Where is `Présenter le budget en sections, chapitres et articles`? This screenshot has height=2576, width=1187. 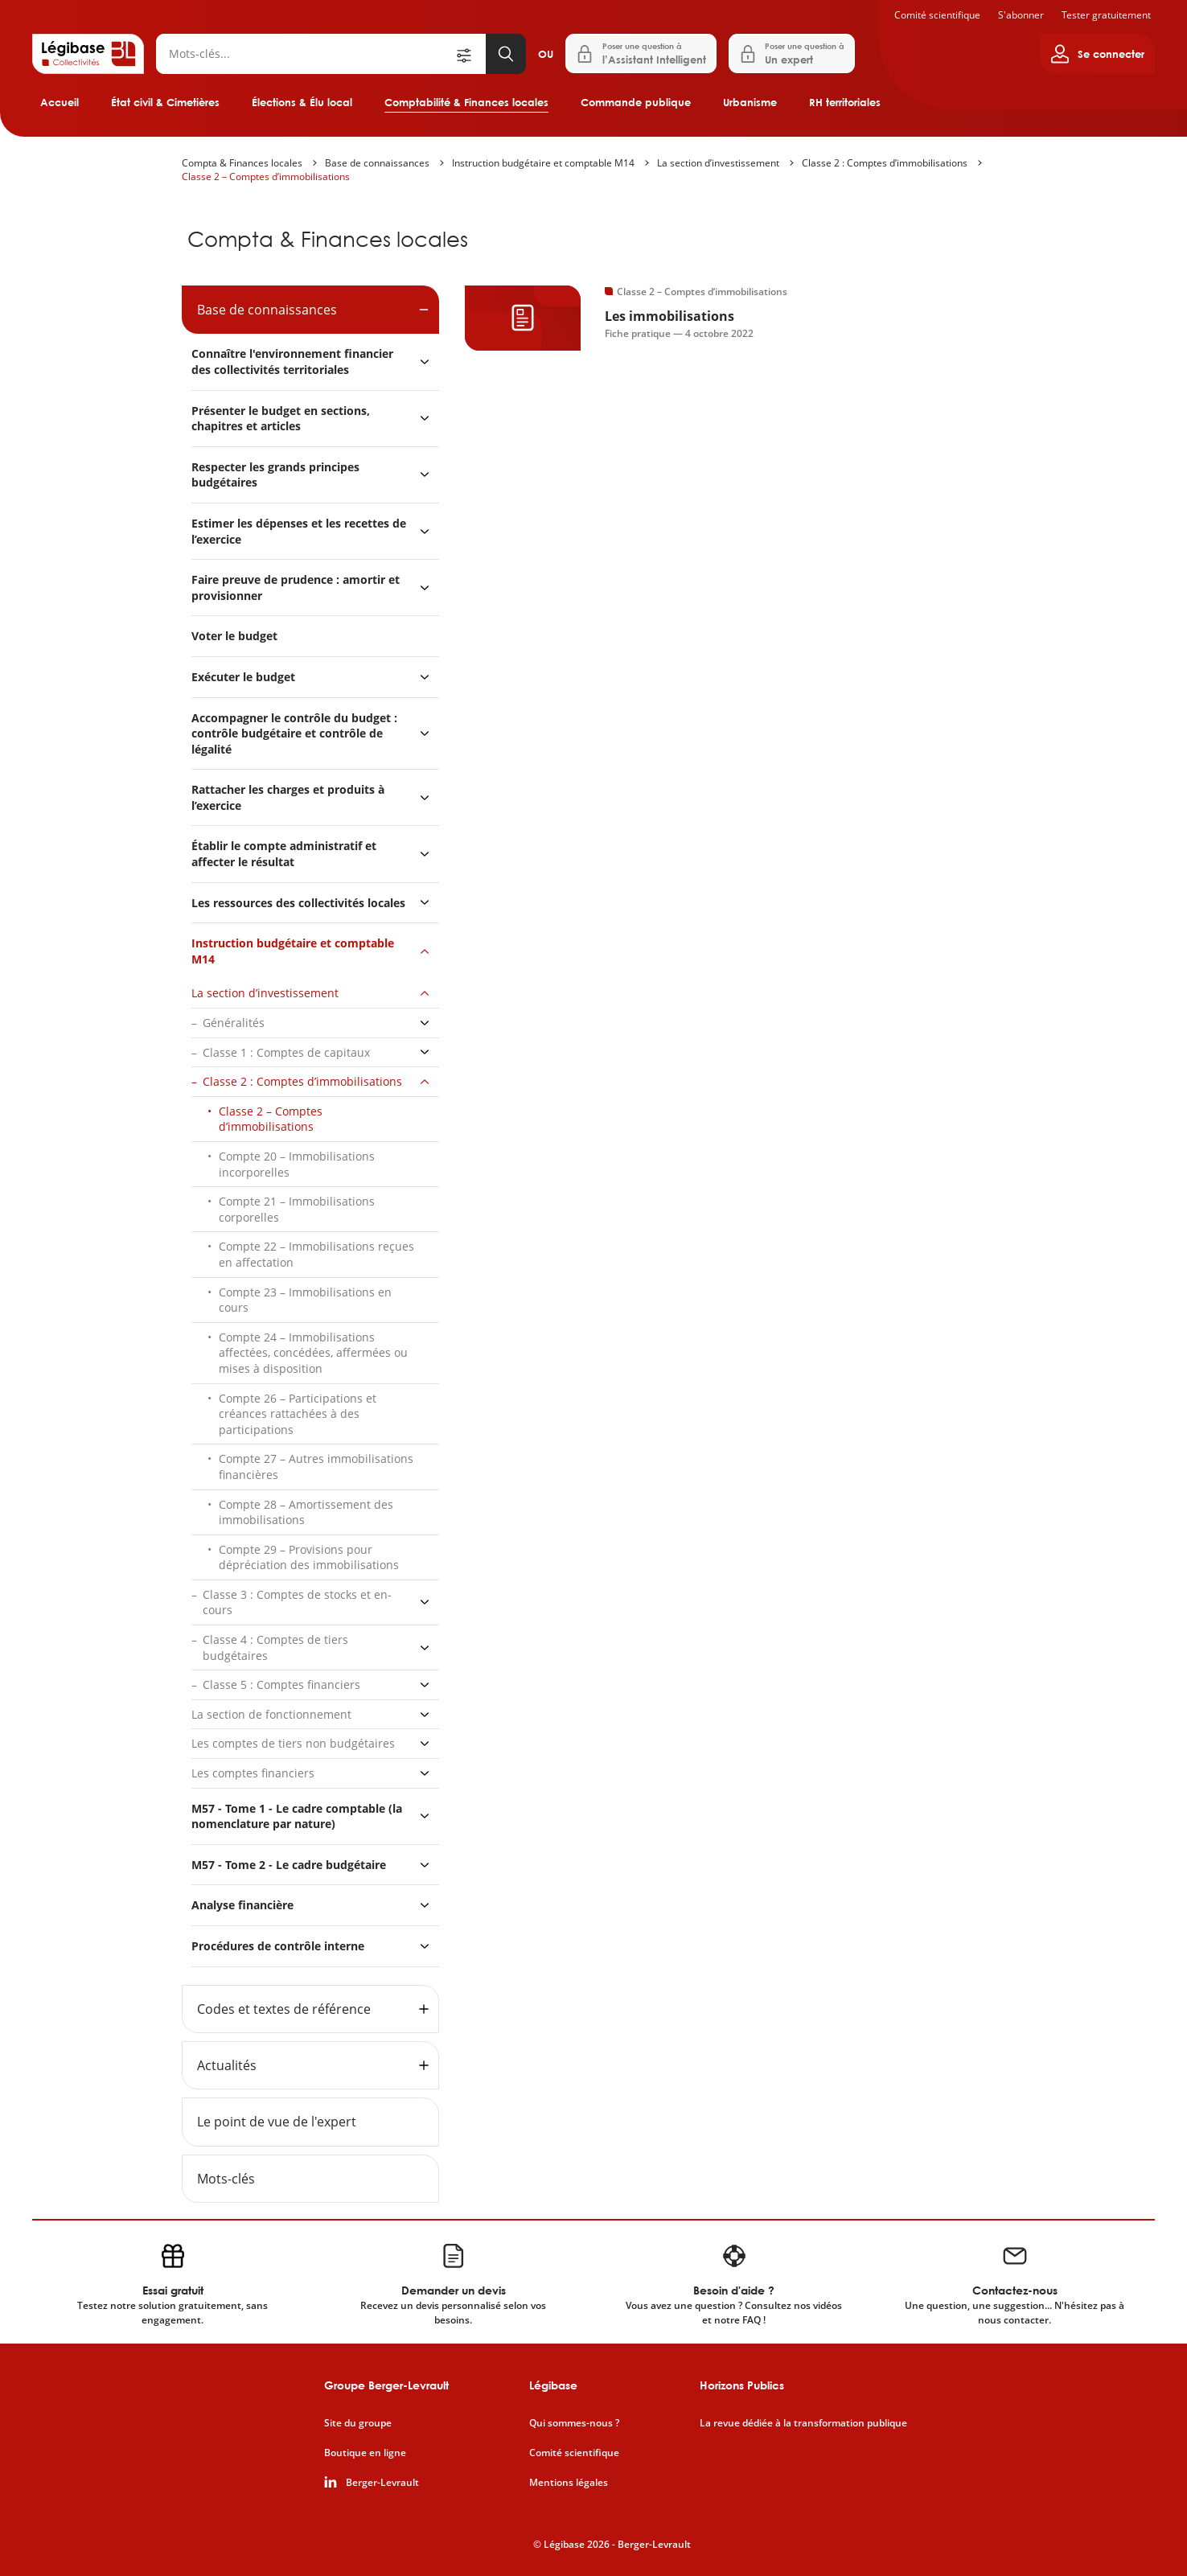 Présenter le budget en sections, chapitres et articles is located at coordinates (280, 418).